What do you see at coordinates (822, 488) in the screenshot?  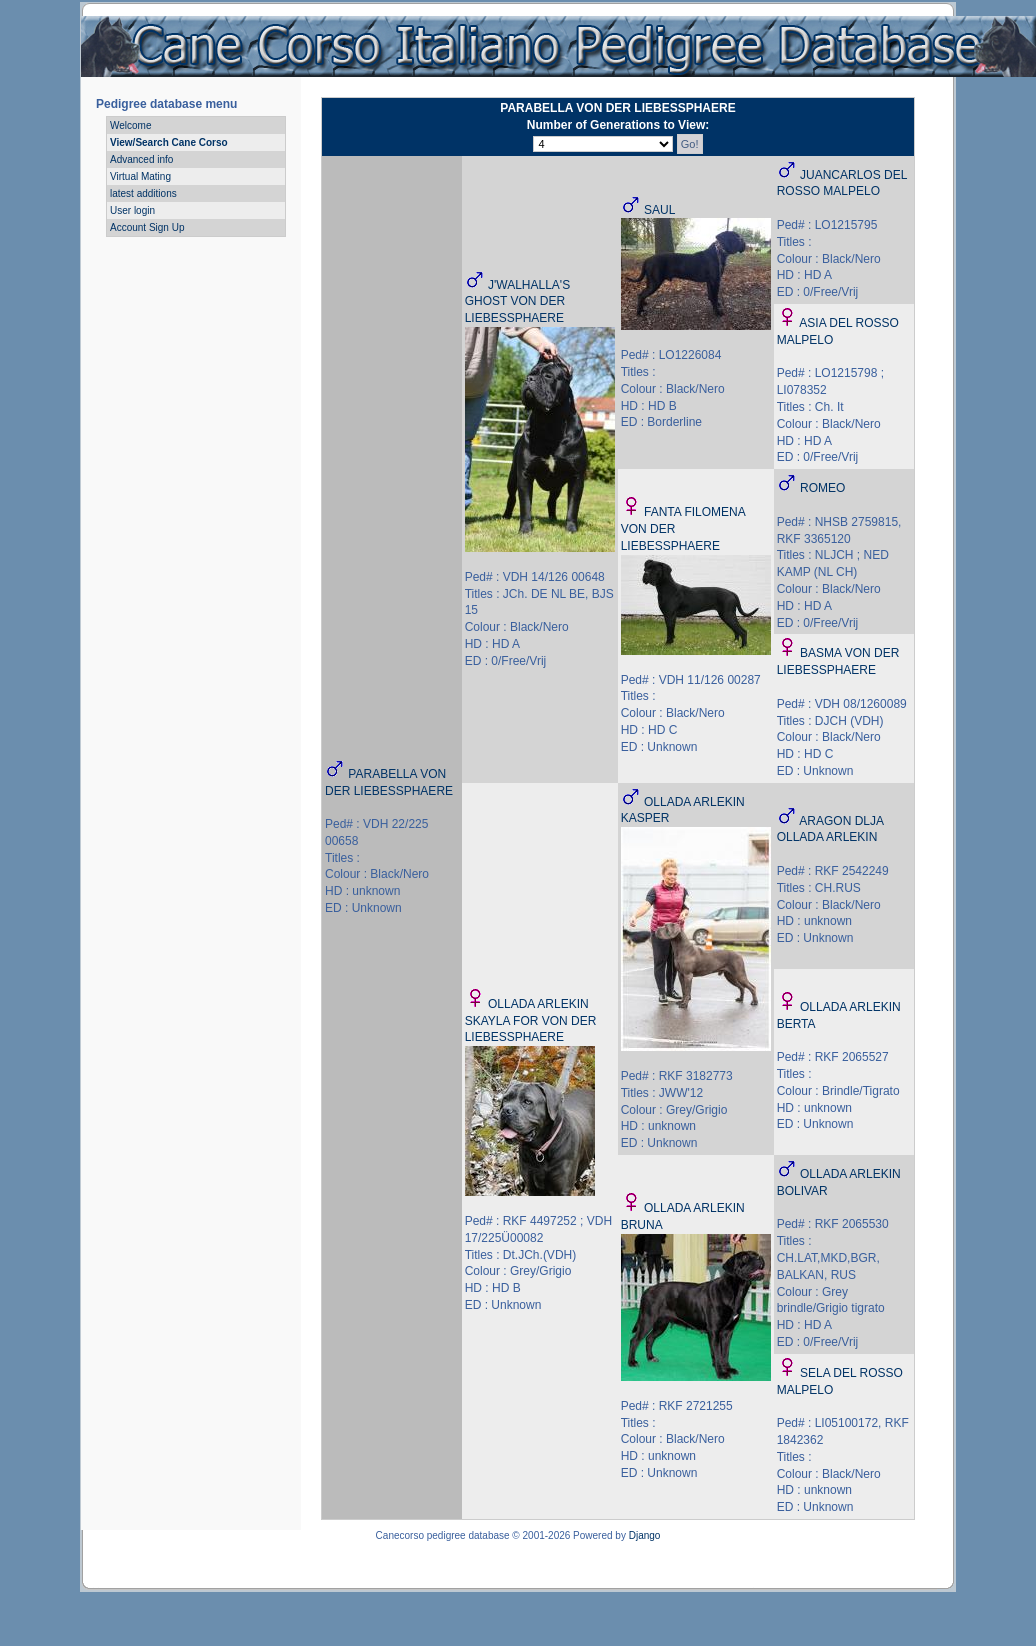 I see `ROMEO` at bounding box center [822, 488].